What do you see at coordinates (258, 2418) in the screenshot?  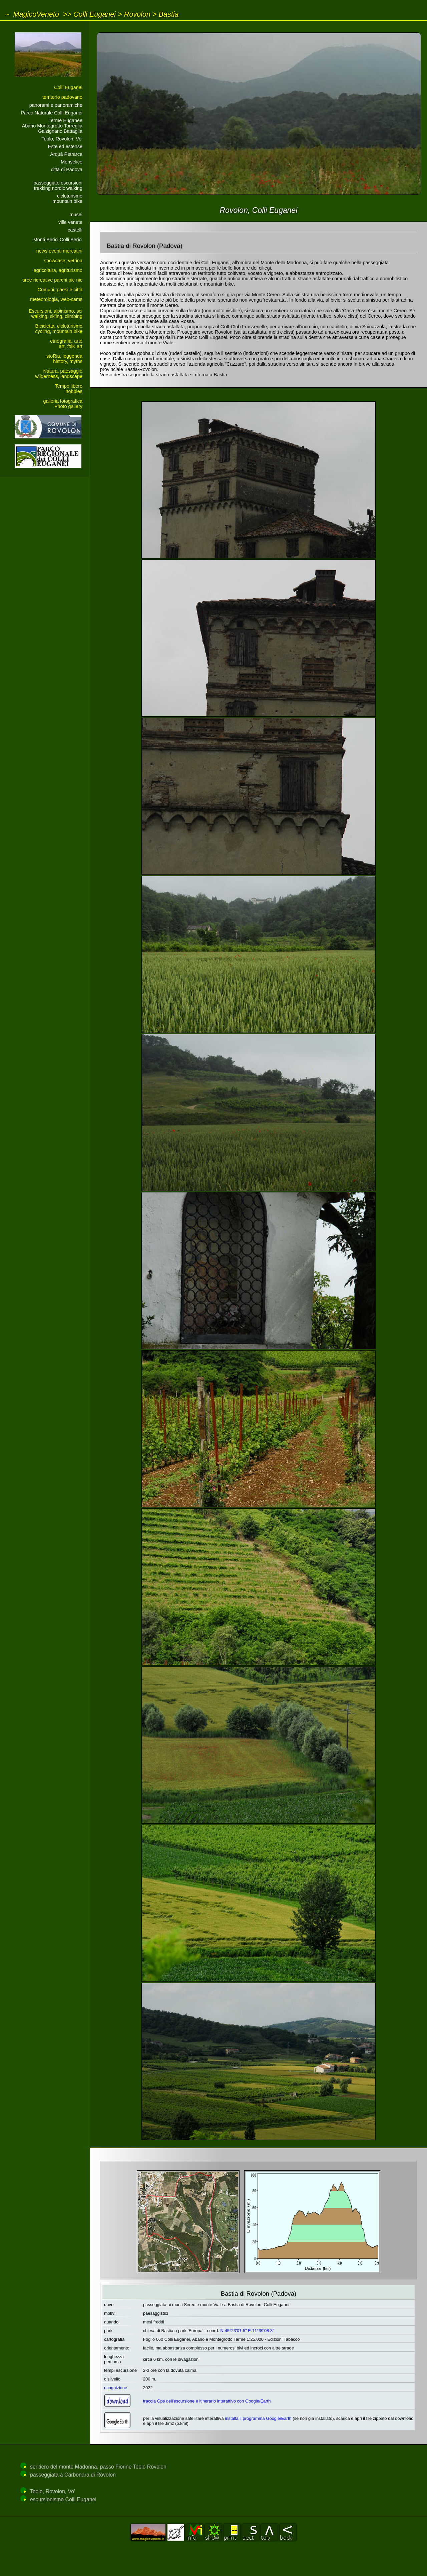 I see `installa il programma Google/Earth` at bounding box center [258, 2418].